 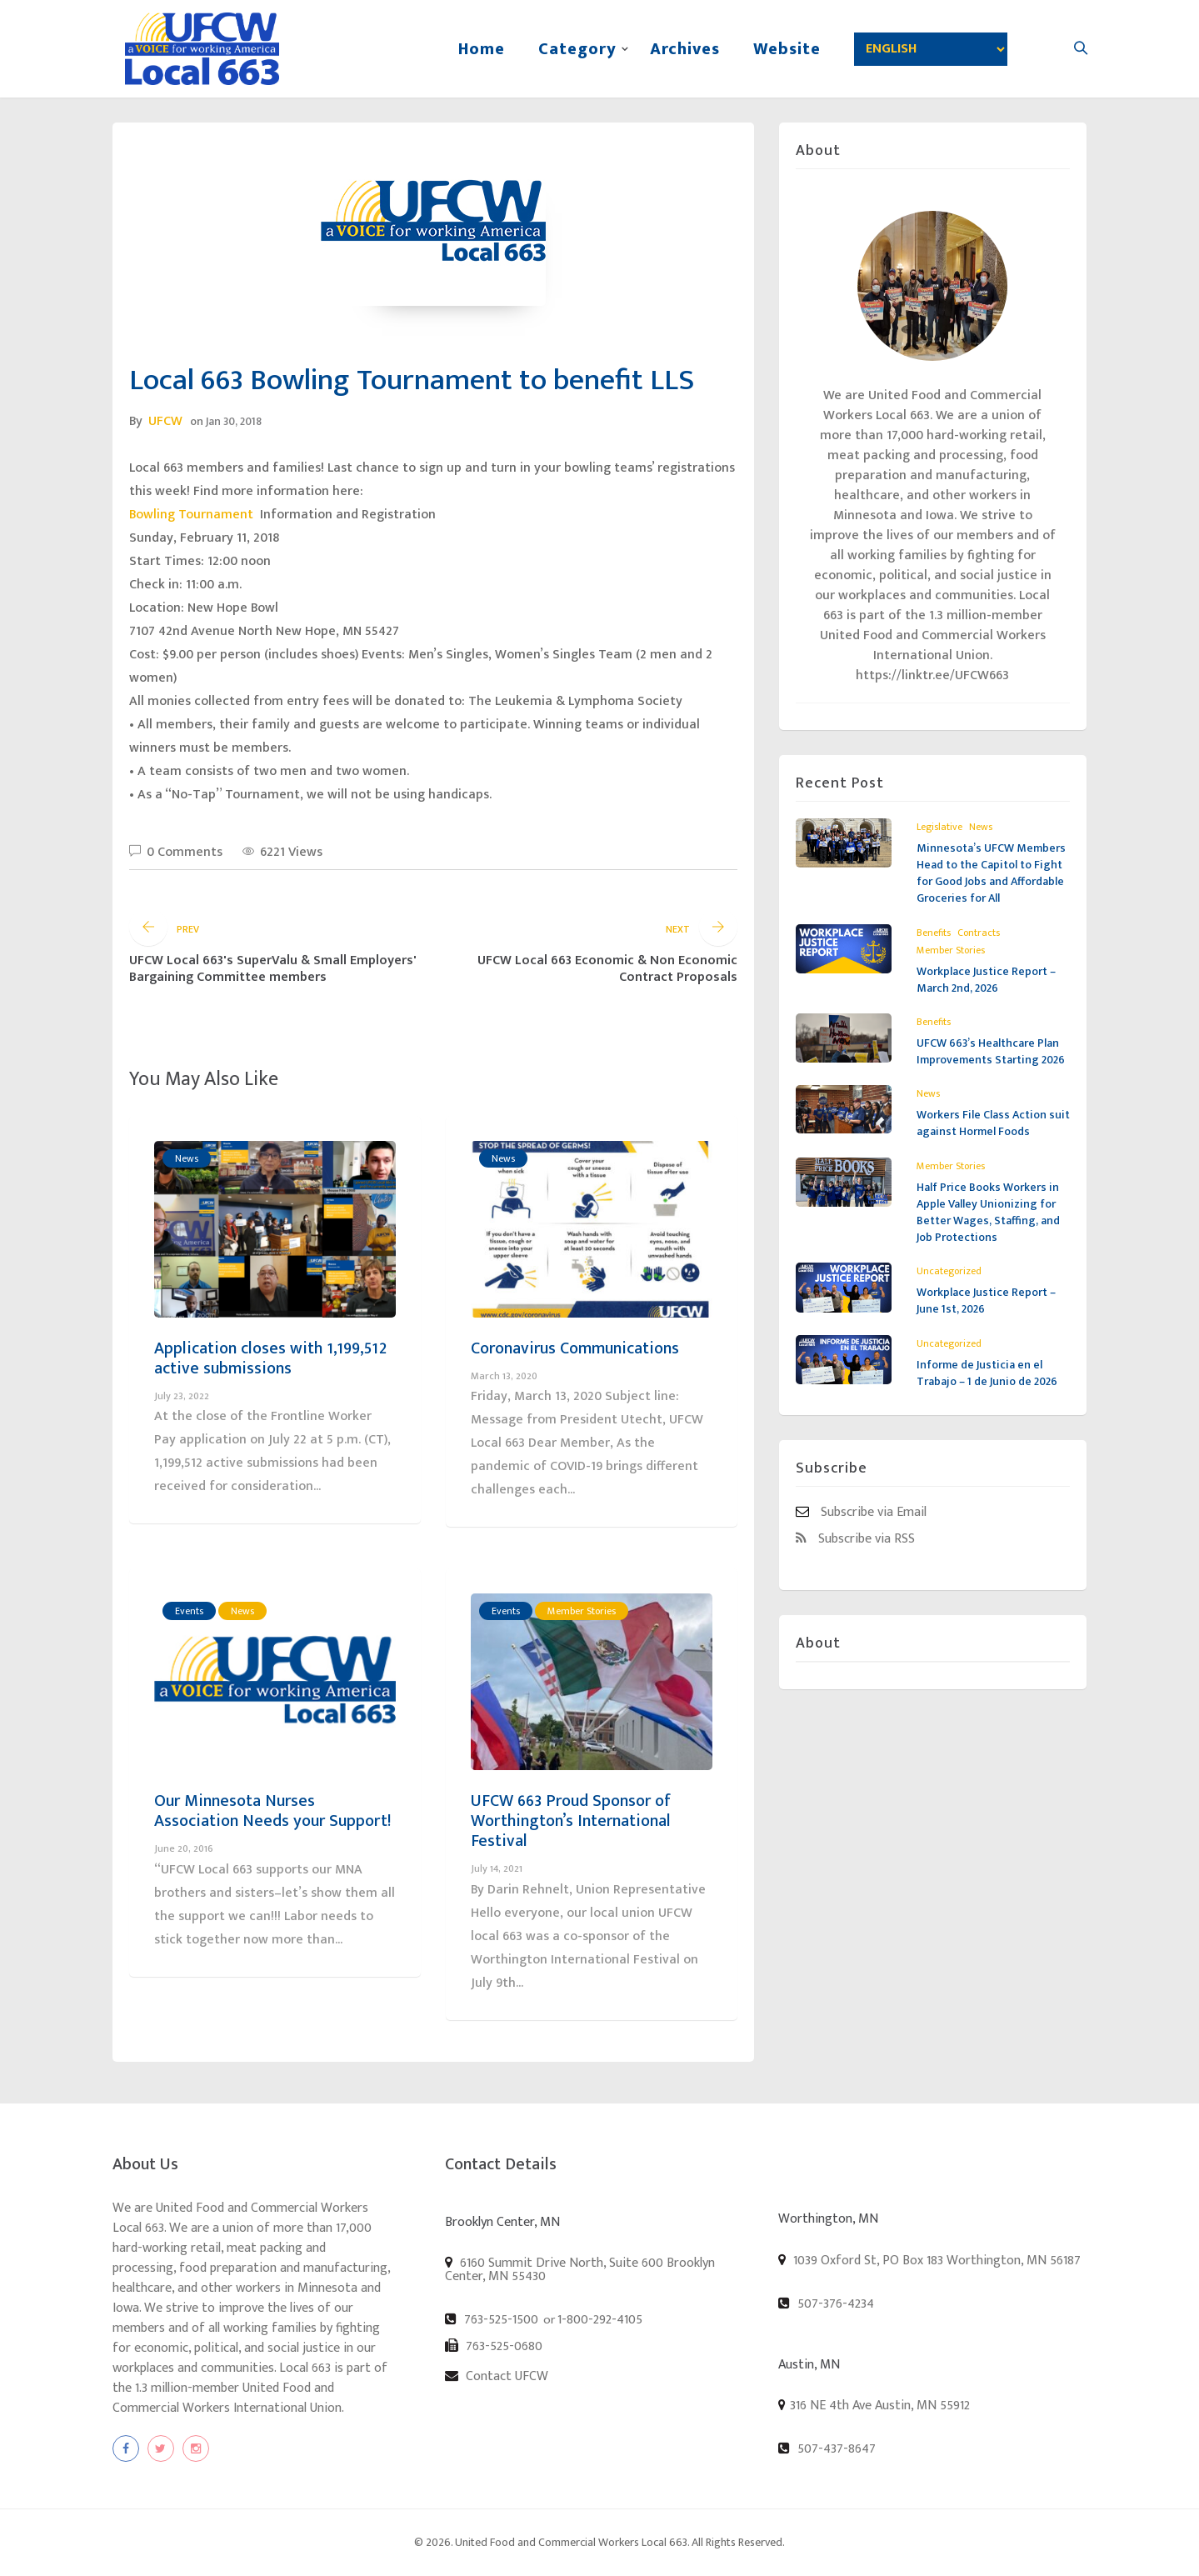 What do you see at coordinates (685, 49) in the screenshot?
I see `Archives` at bounding box center [685, 49].